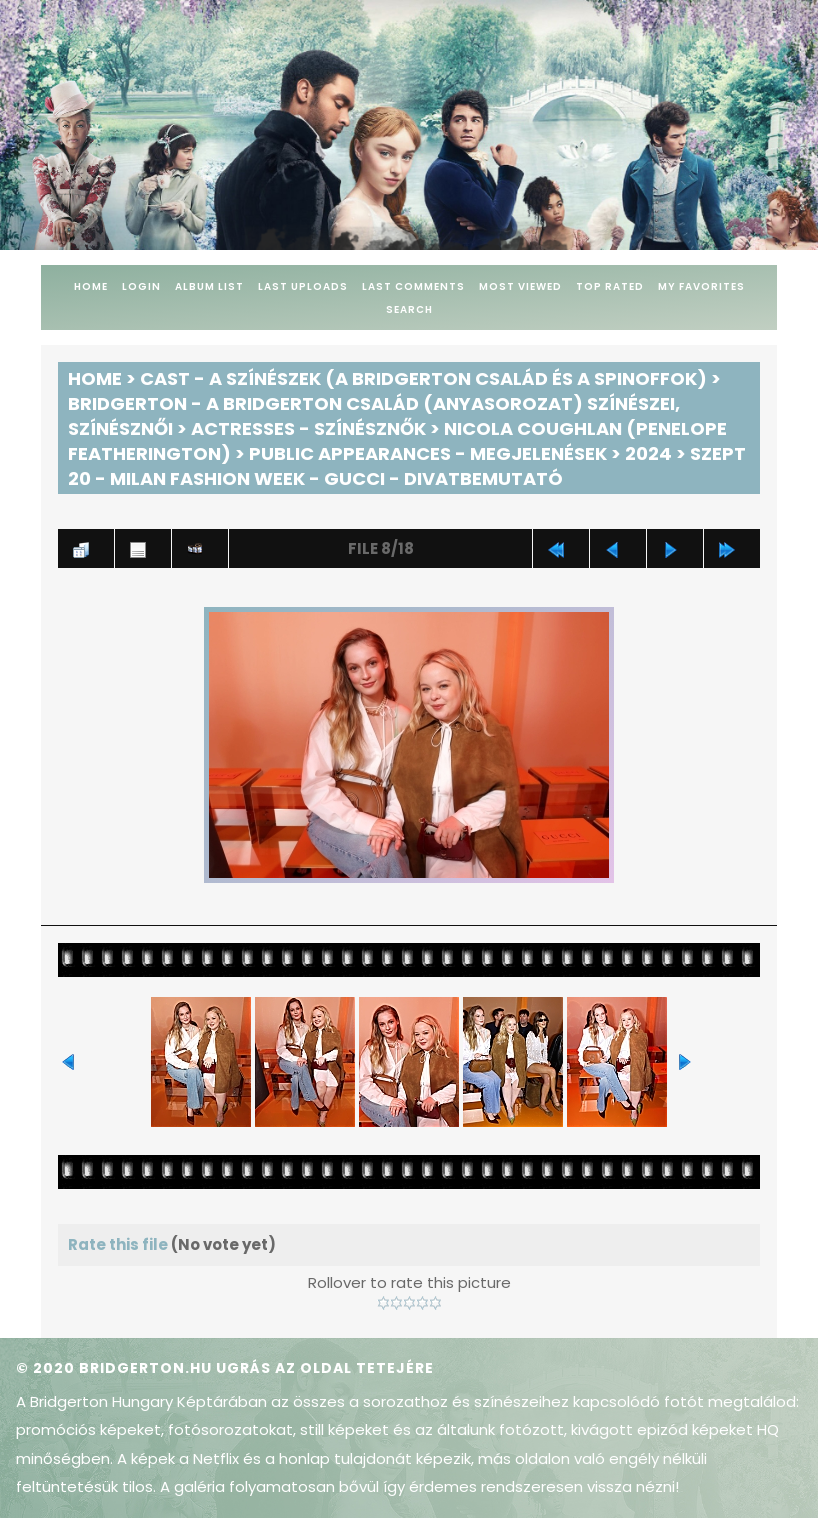 The width and height of the screenshot is (818, 1518). What do you see at coordinates (91, 286) in the screenshot?
I see `Home` at bounding box center [91, 286].